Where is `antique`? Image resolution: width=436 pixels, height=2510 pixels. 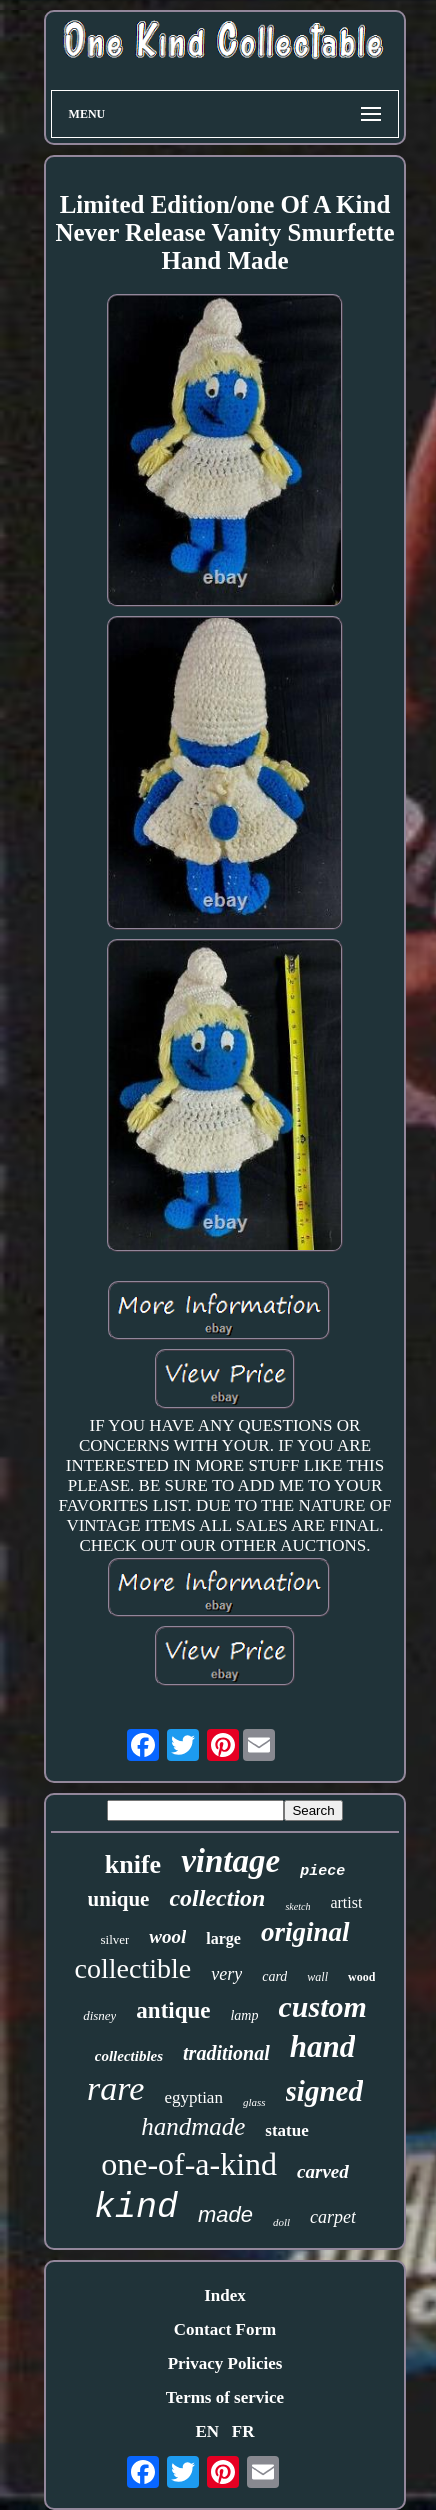 antique is located at coordinates (173, 2010).